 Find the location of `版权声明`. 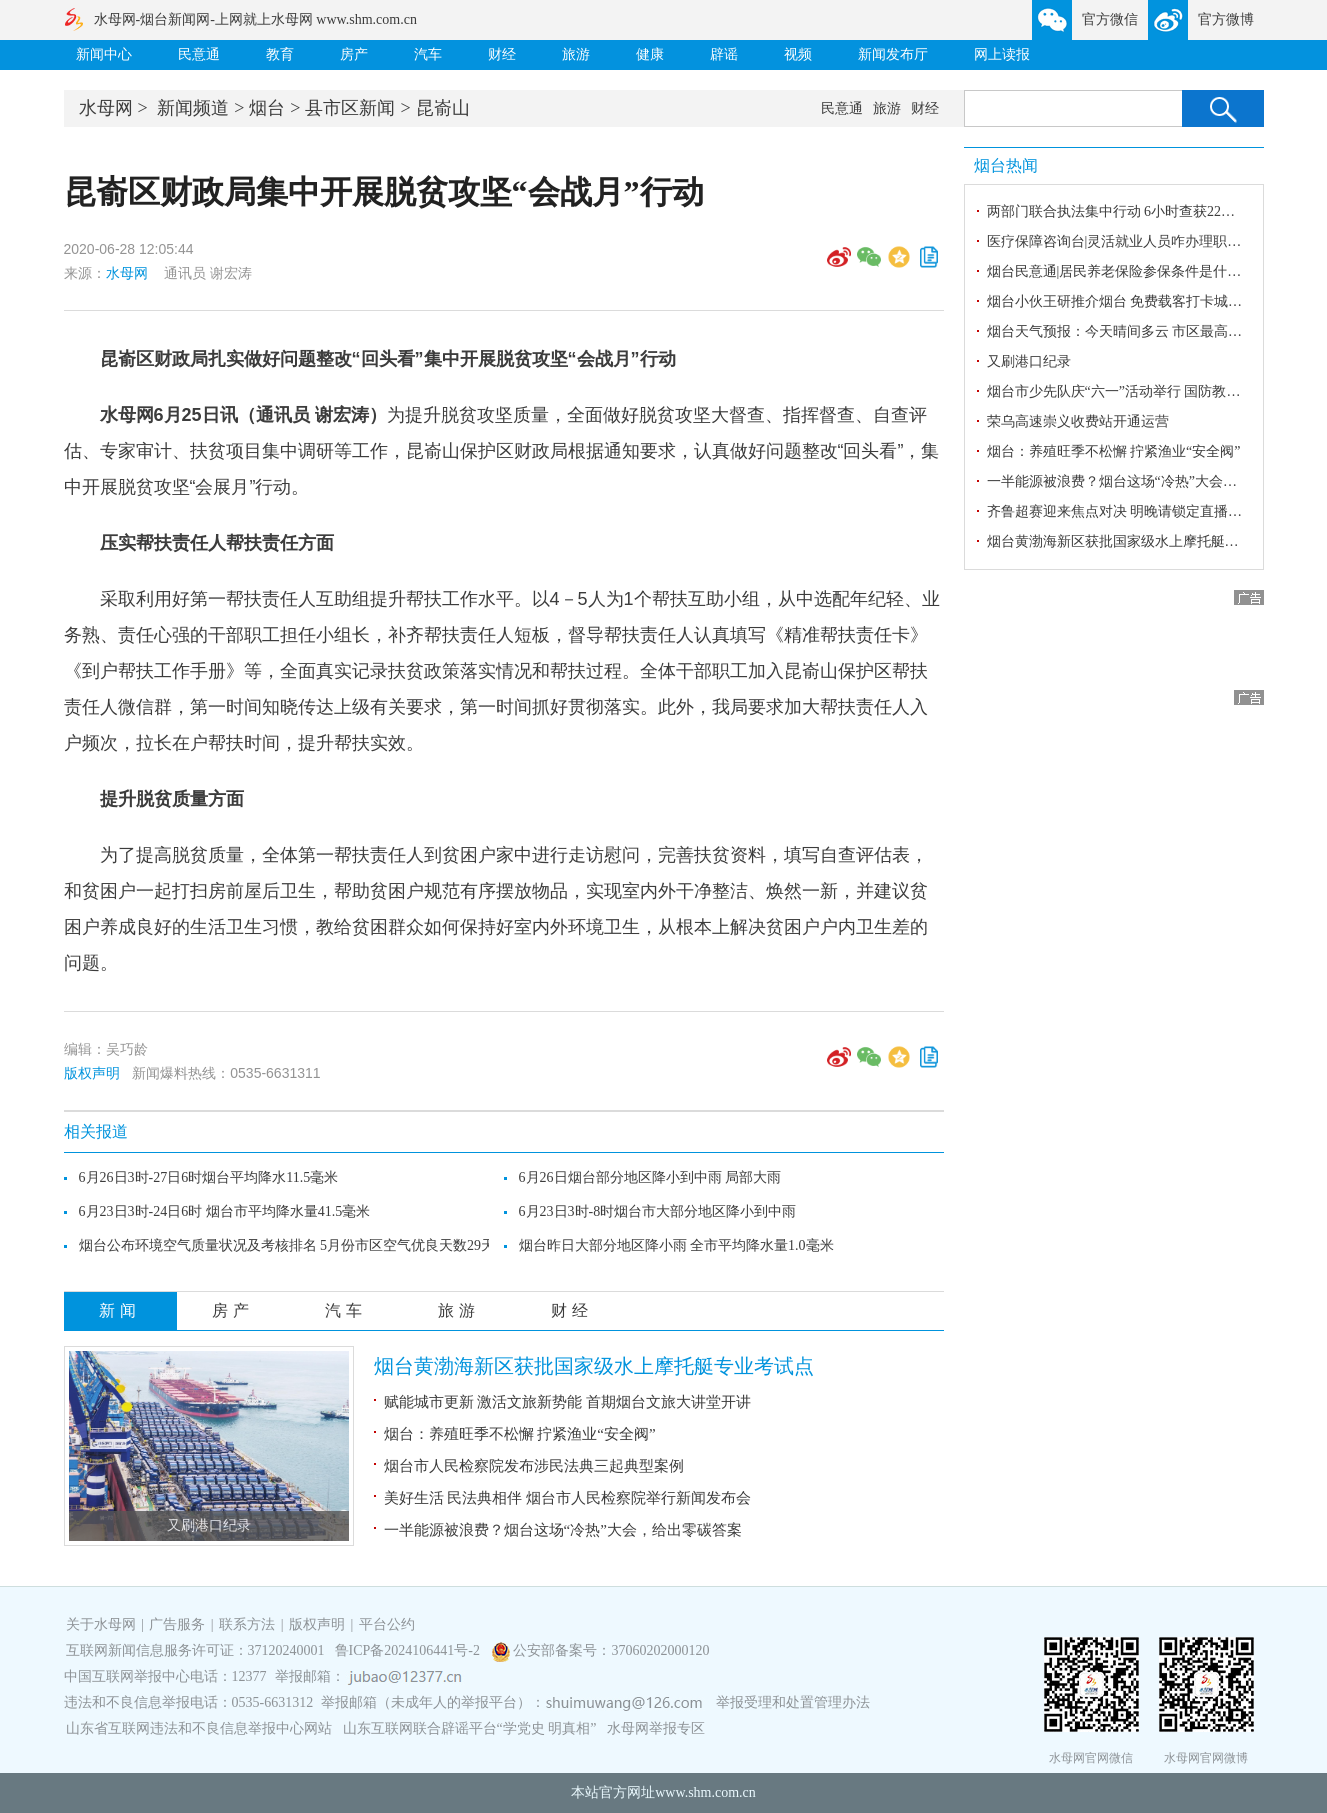

版权声明 is located at coordinates (92, 1073).